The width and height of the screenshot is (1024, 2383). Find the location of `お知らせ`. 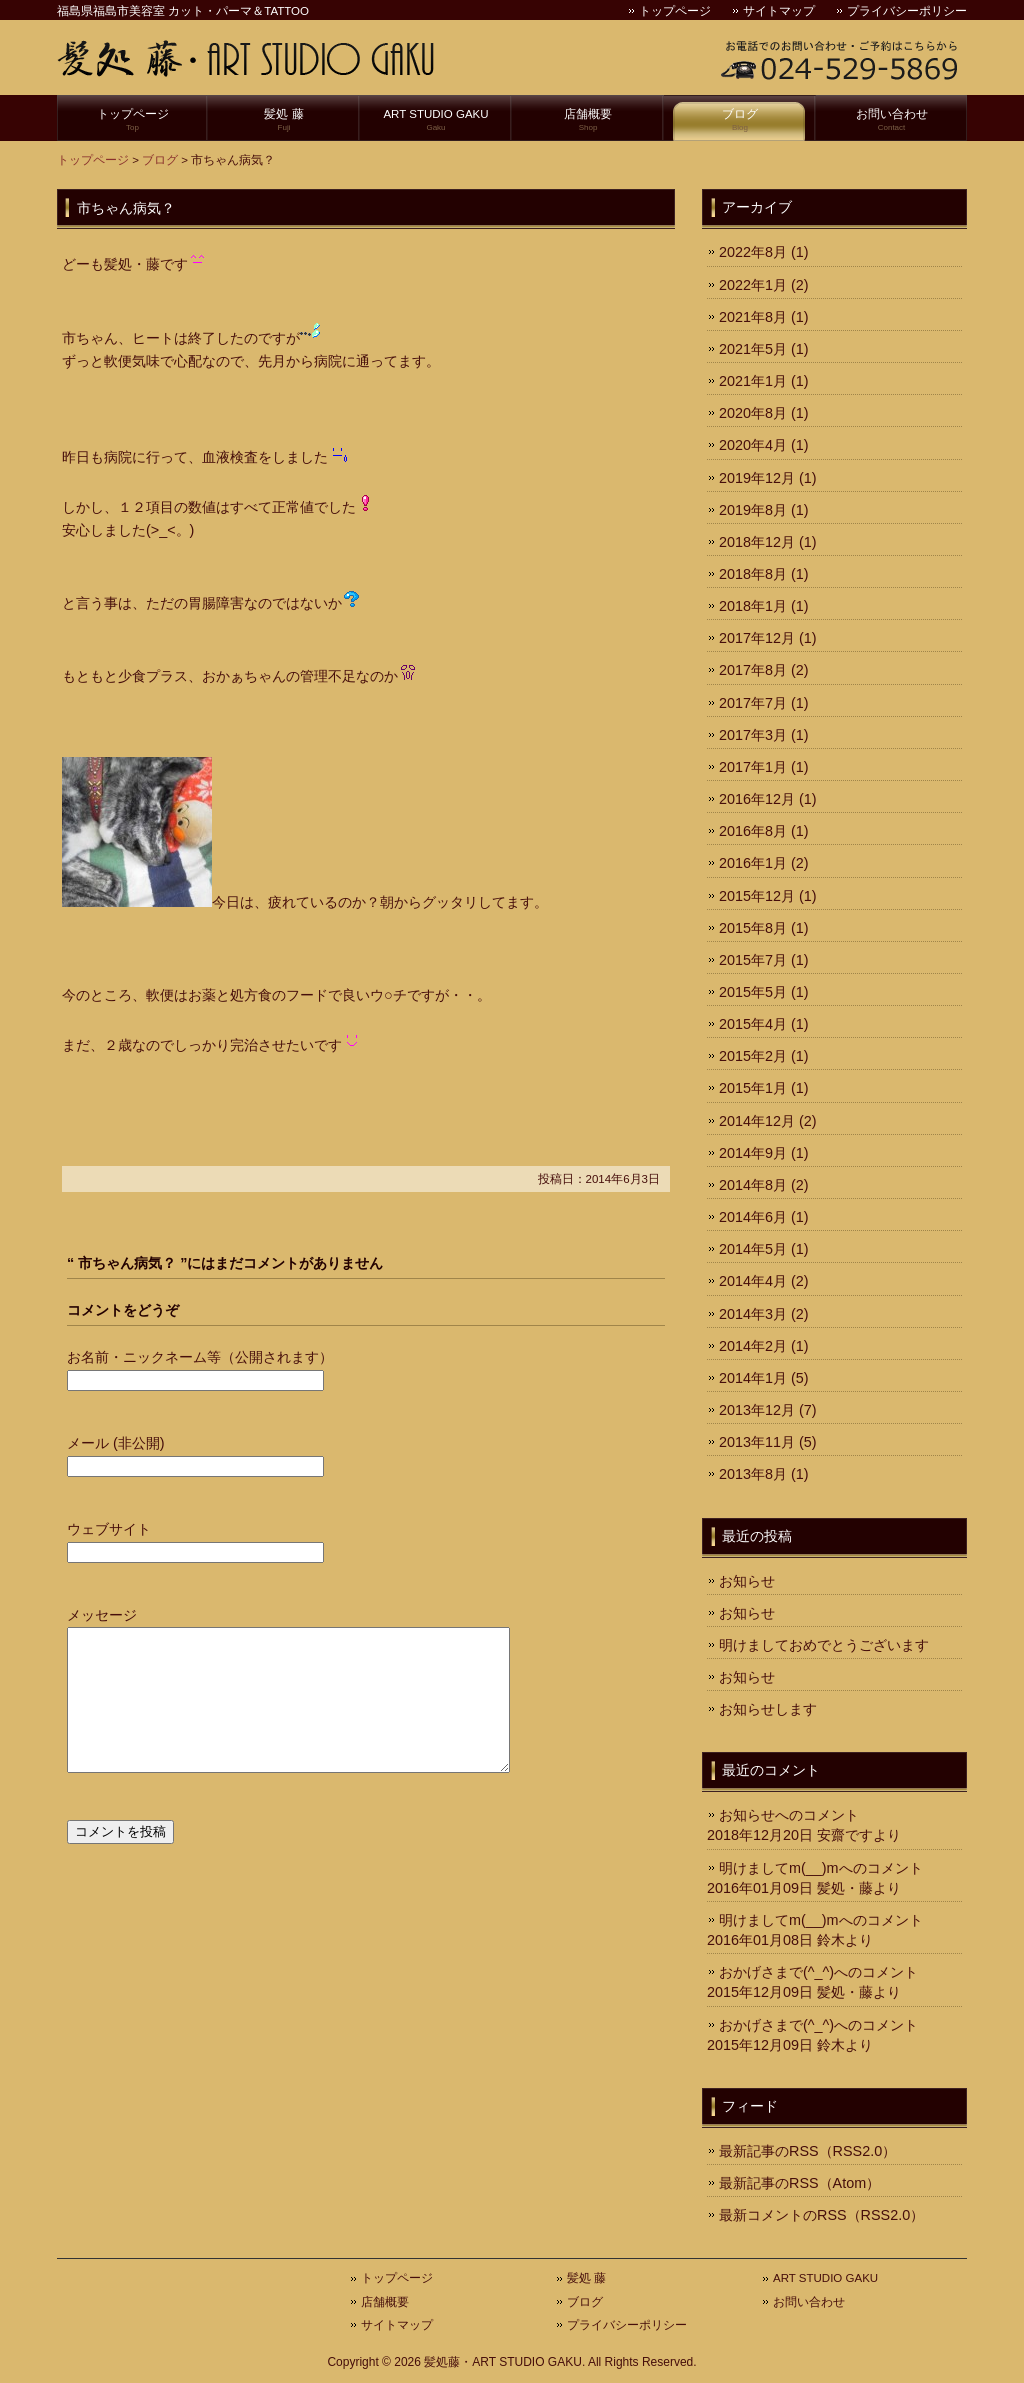

お知らせ is located at coordinates (747, 1581).